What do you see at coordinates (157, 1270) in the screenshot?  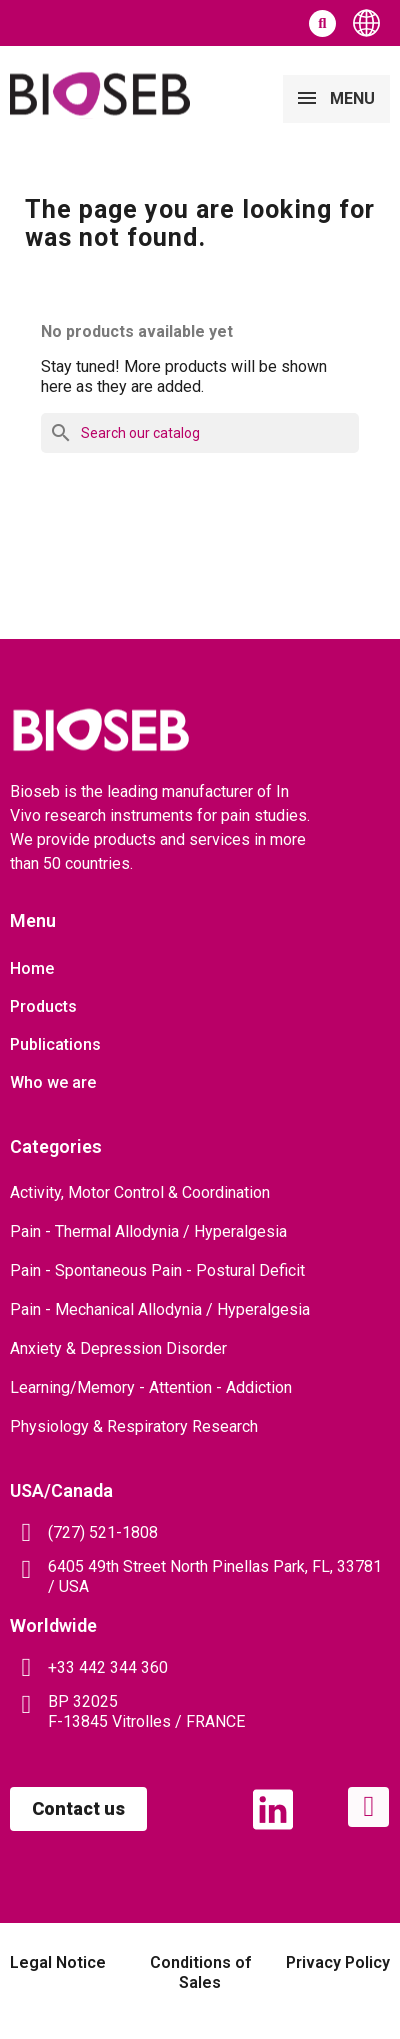 I see `Pain - Spontaneous Pain - Postural Deficit` at bounding box center [157, 1270].